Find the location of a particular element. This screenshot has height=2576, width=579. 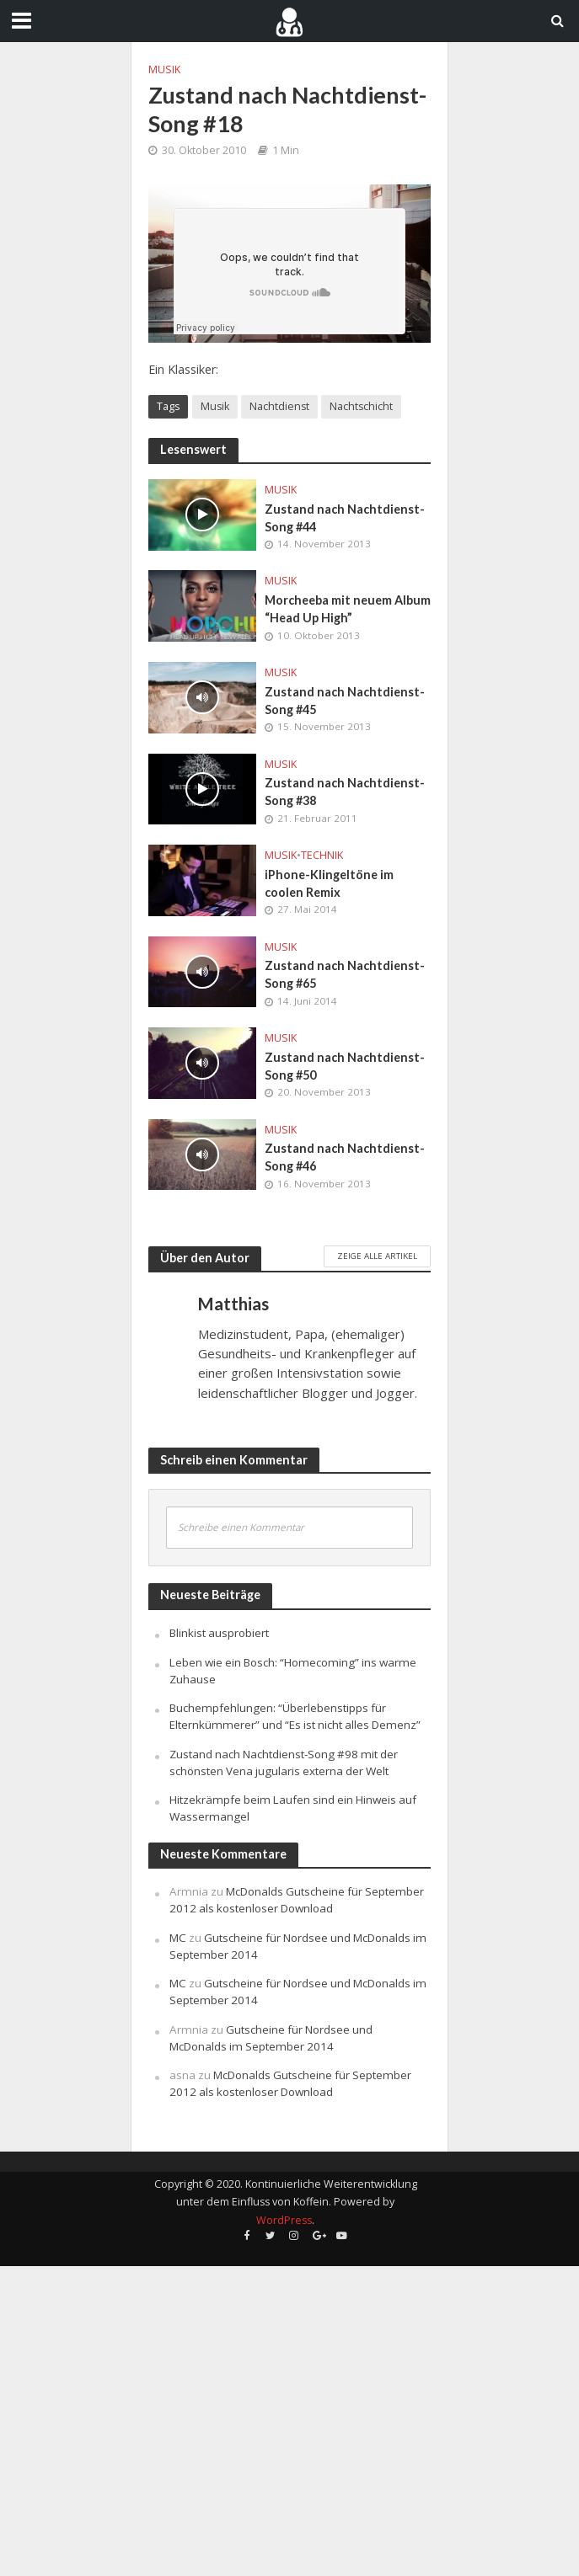

Morcheeba mit neuem Album “Head Up High” is located at coordinates (348, 609).